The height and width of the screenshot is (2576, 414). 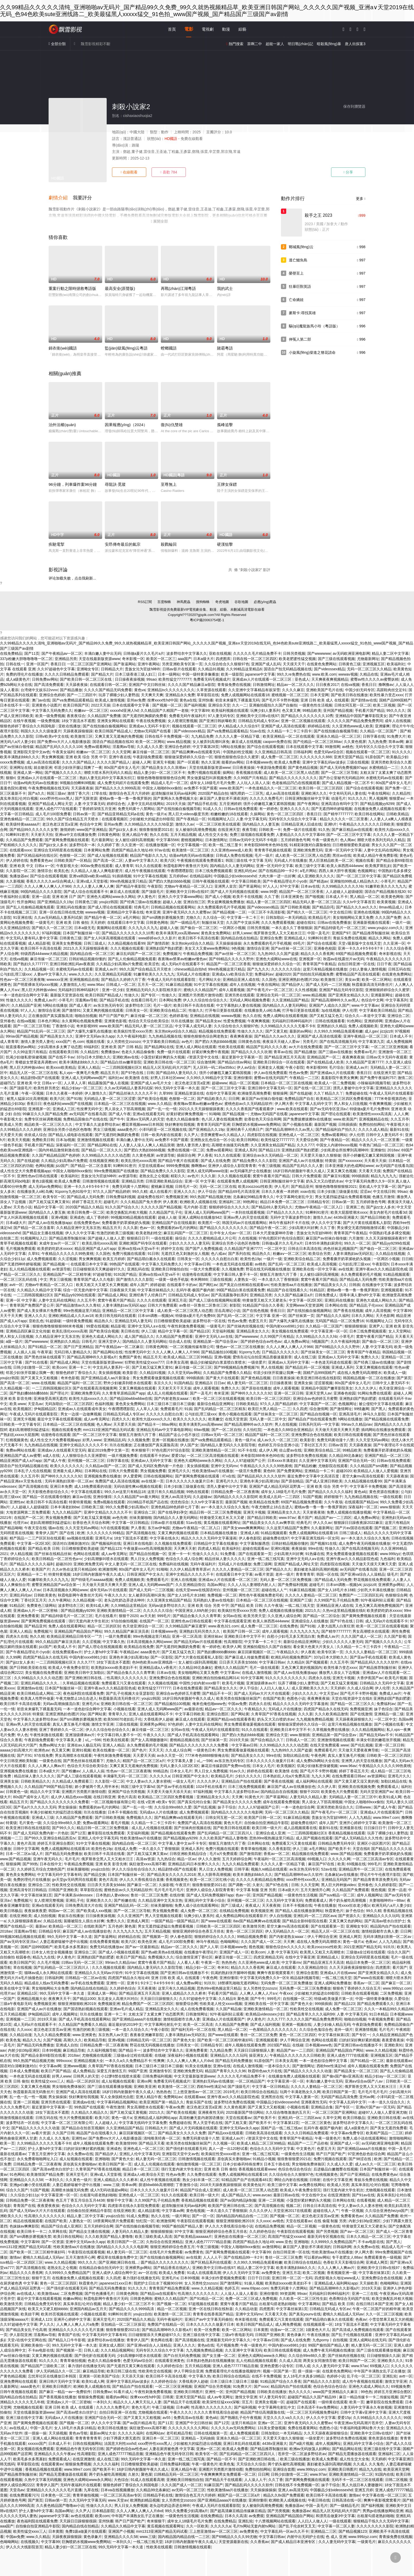 What do you see at coordinates (250, 778) in the screenshot?
I see `久久99国产只有精品` at bounding box center [250, 778].